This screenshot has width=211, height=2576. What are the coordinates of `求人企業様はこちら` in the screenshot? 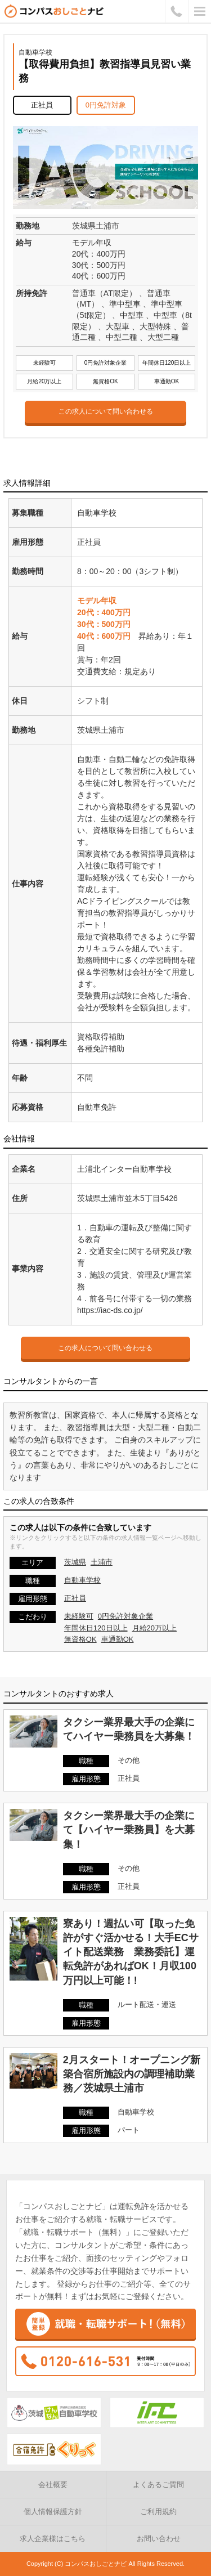 It's located at (53, 2538).